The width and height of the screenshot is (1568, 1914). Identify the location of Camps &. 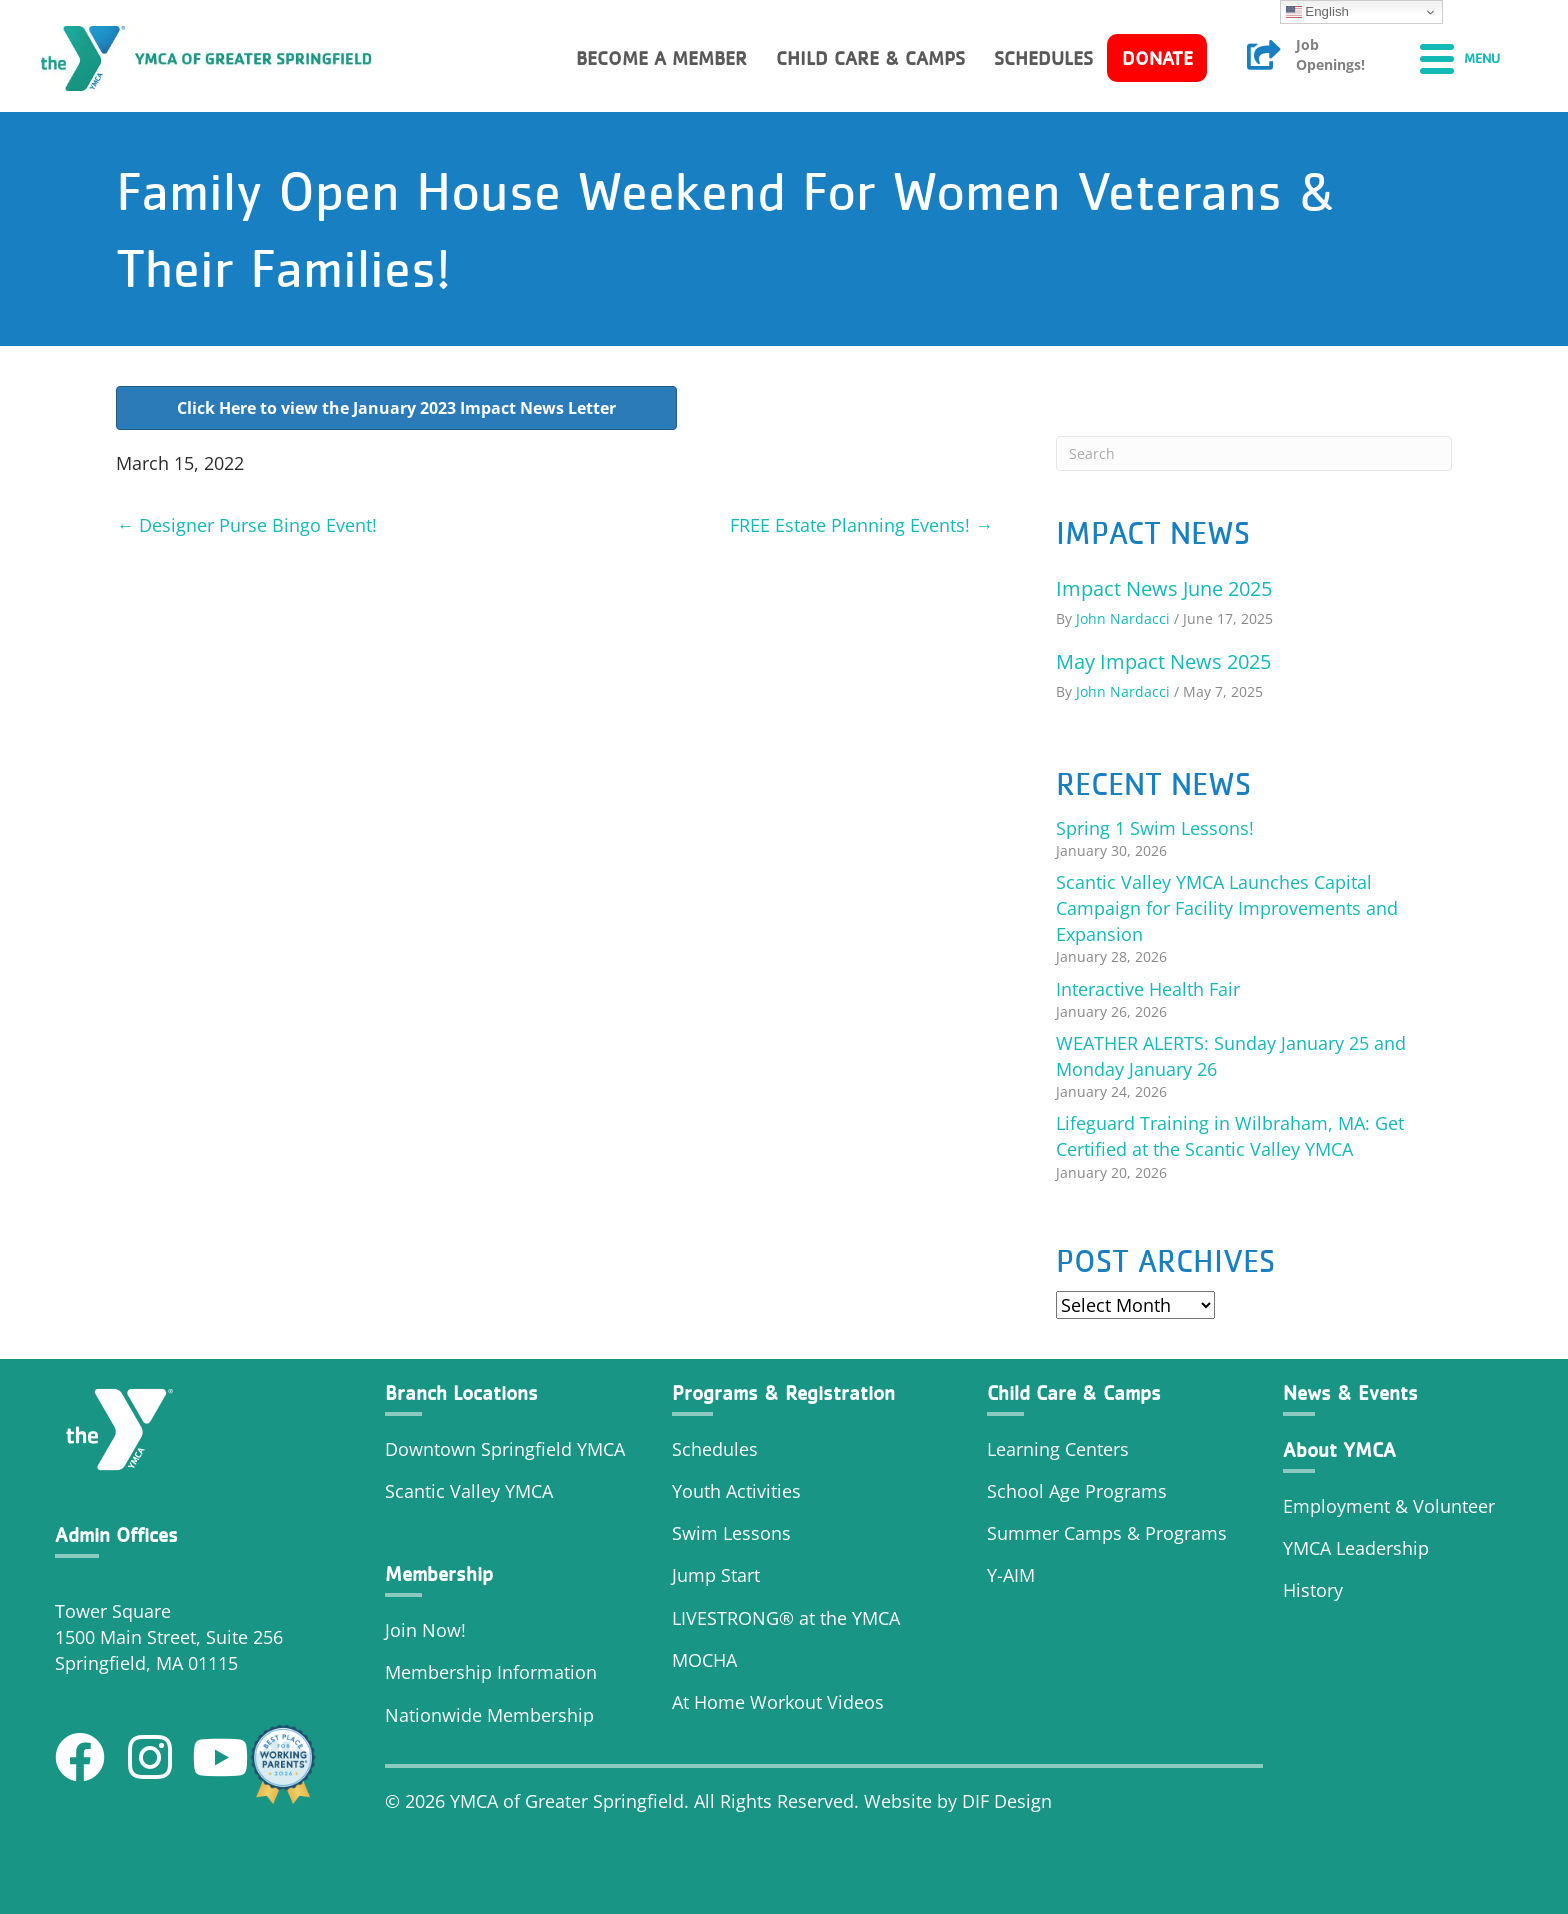
(1104, 1533).